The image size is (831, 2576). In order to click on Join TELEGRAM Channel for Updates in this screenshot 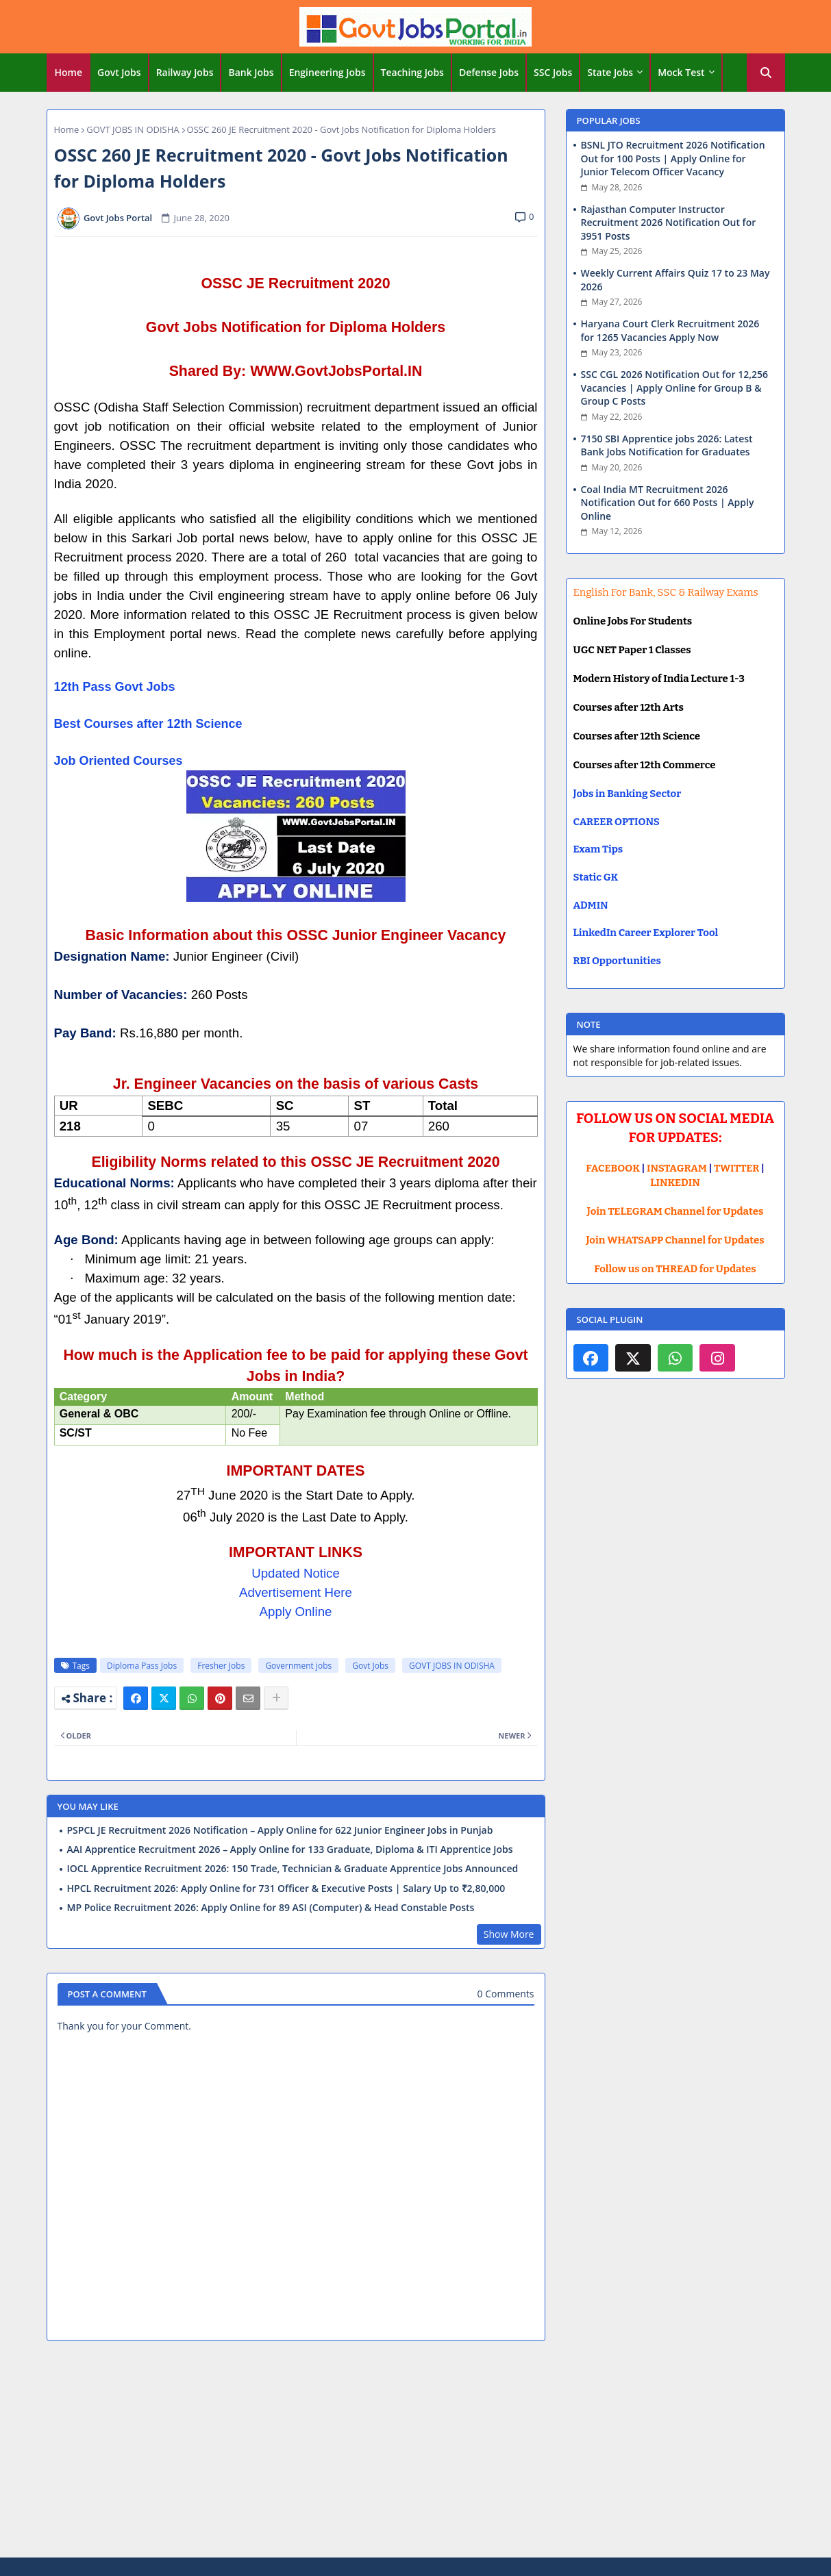, I will do `click(675, 1211)`.